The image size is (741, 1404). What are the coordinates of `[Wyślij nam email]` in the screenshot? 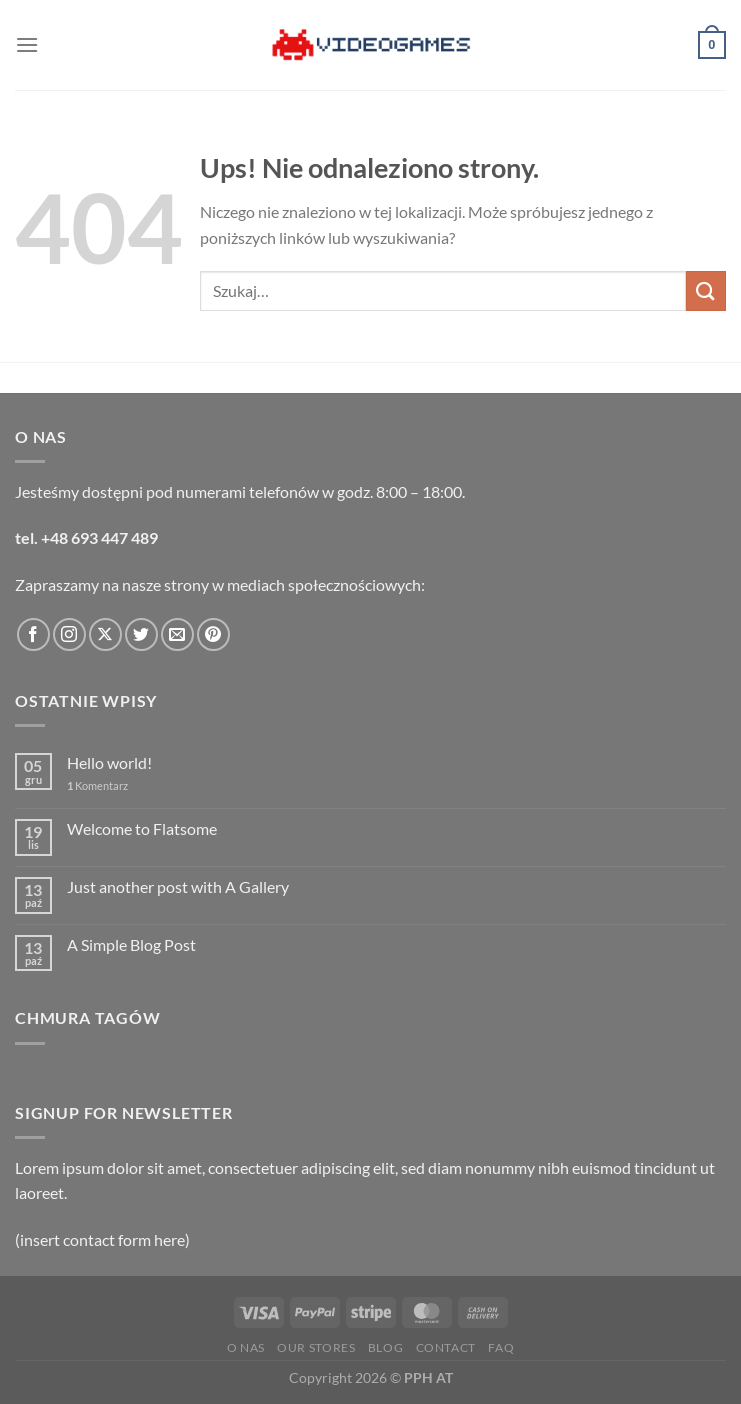 It's located at (177, 634).